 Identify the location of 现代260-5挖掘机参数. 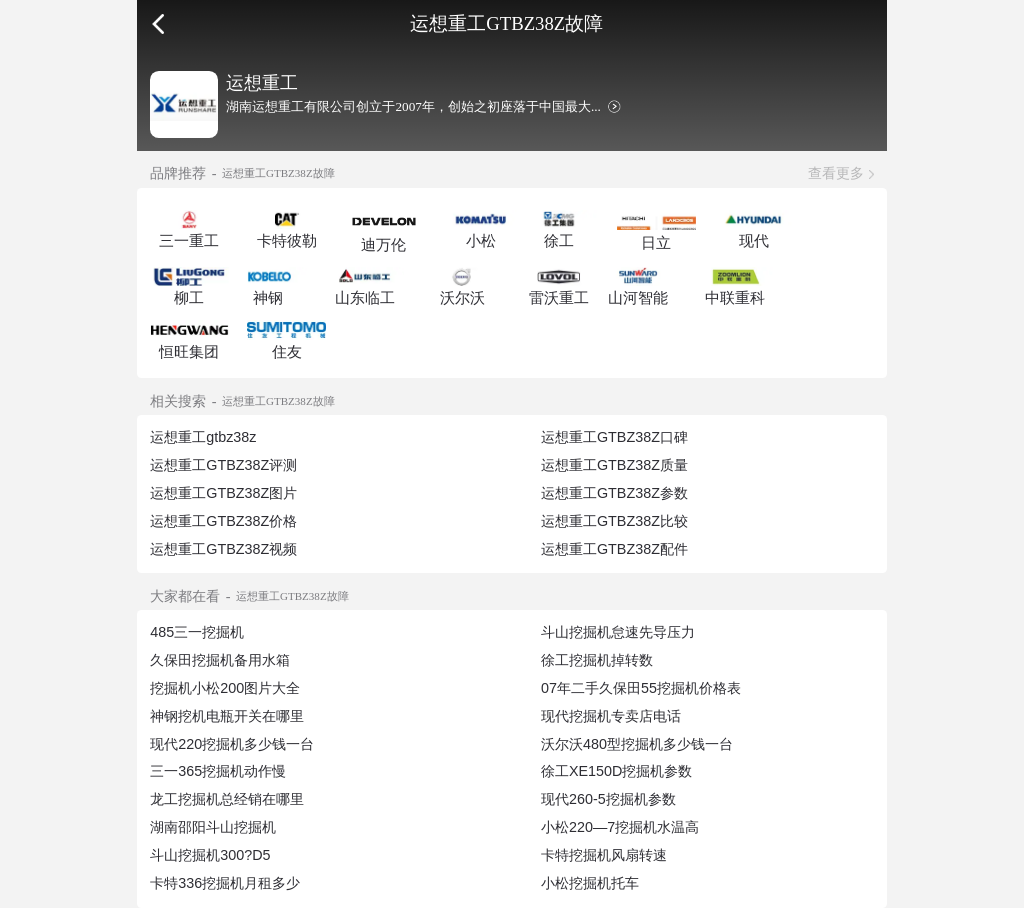
(608, 799).